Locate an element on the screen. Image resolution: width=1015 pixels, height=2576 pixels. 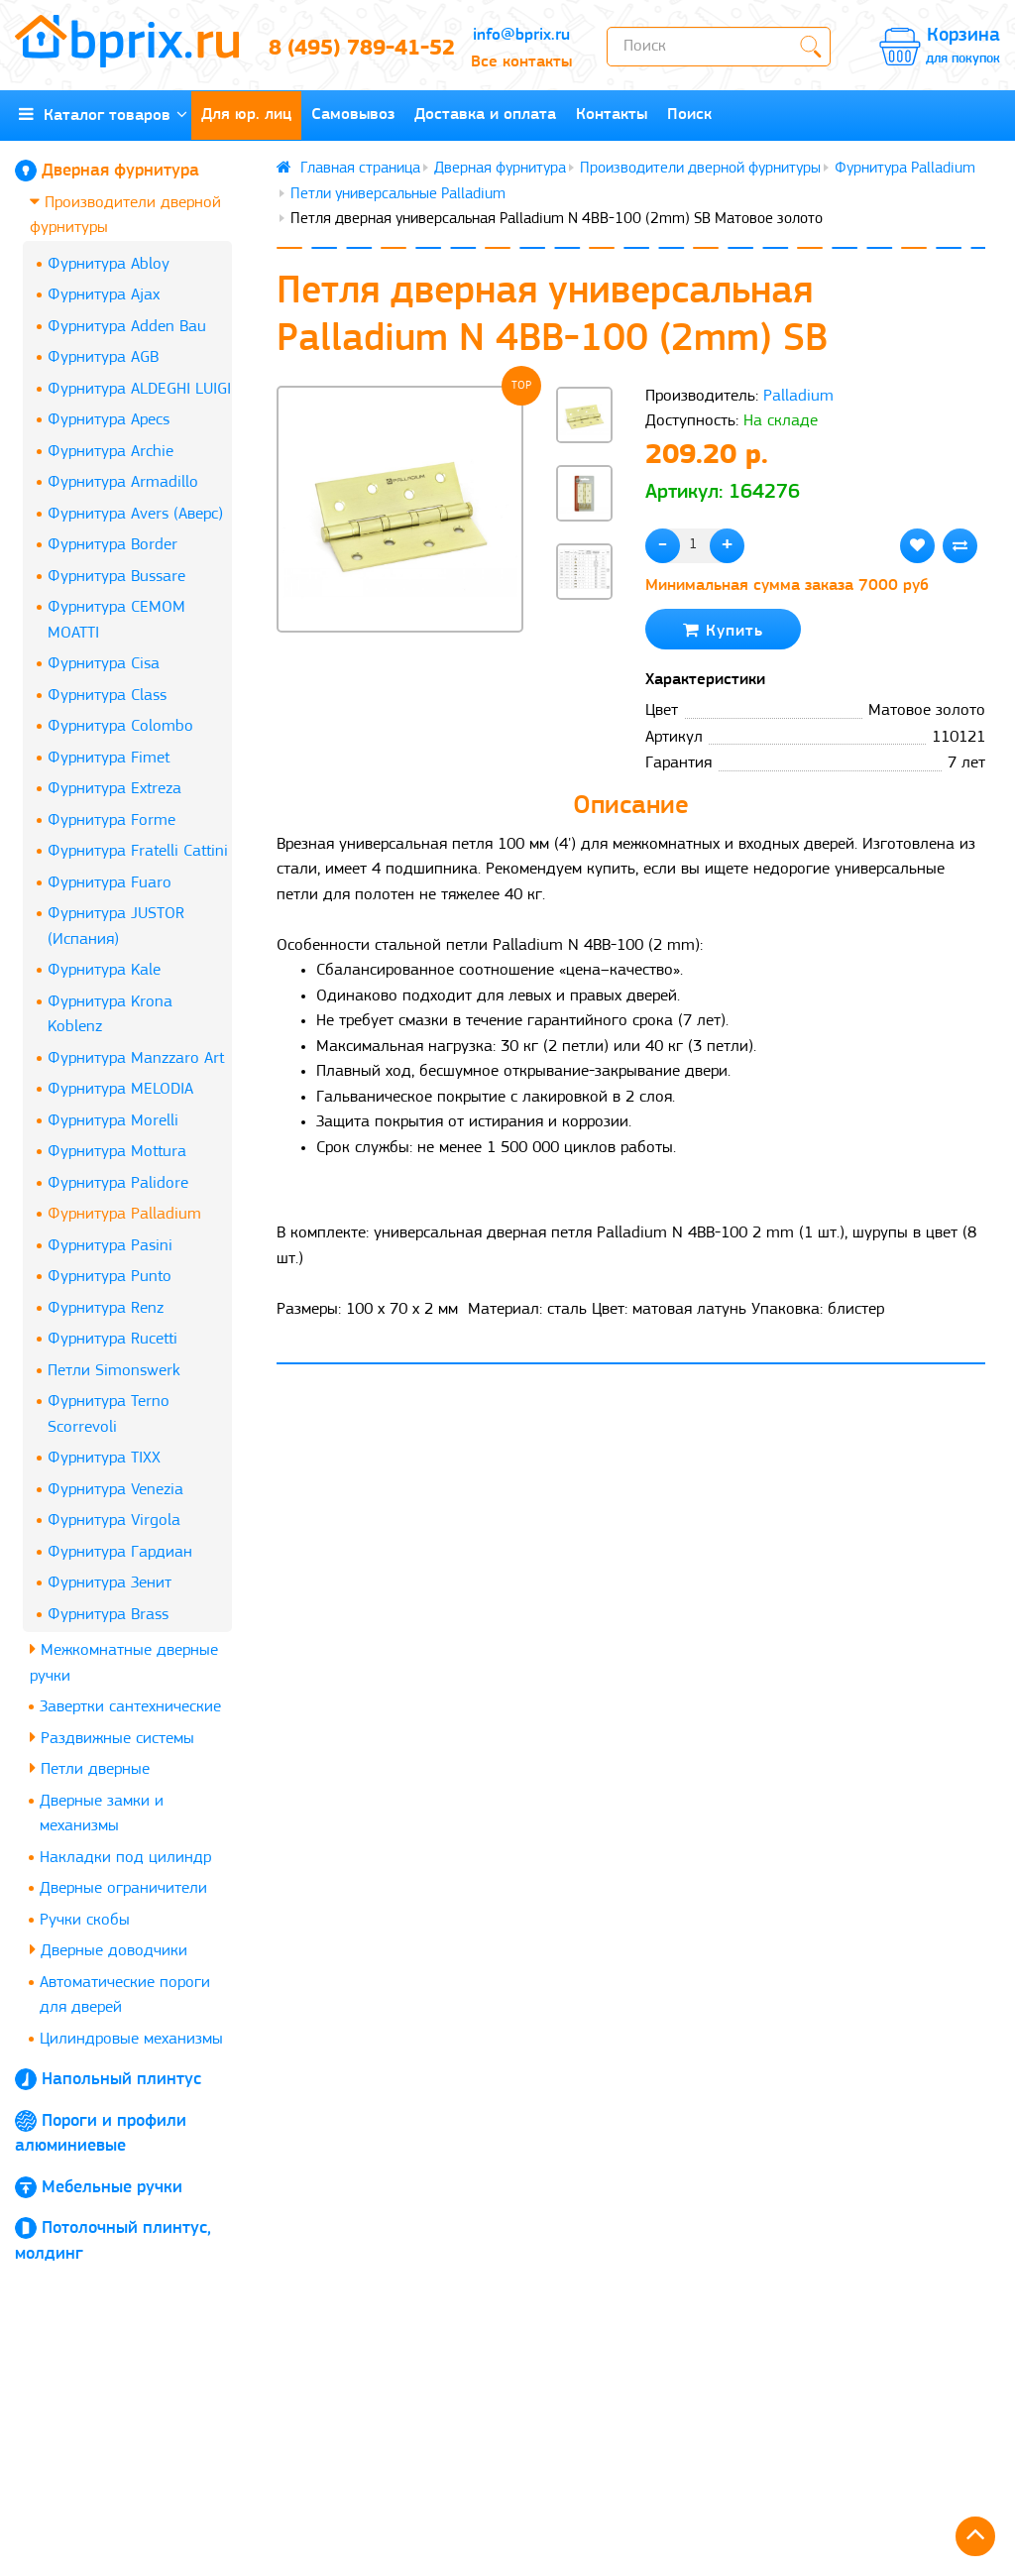
Самовывоз is located at coordinates (353, 114).